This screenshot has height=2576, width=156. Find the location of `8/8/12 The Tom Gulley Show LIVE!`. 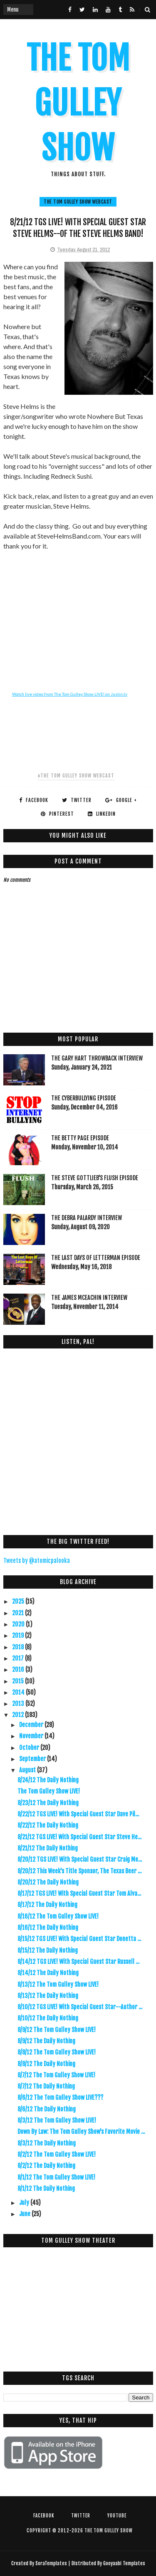

8/8/12 The Tom Gulley Show LIVE! is located at coordinates (56, 2052).